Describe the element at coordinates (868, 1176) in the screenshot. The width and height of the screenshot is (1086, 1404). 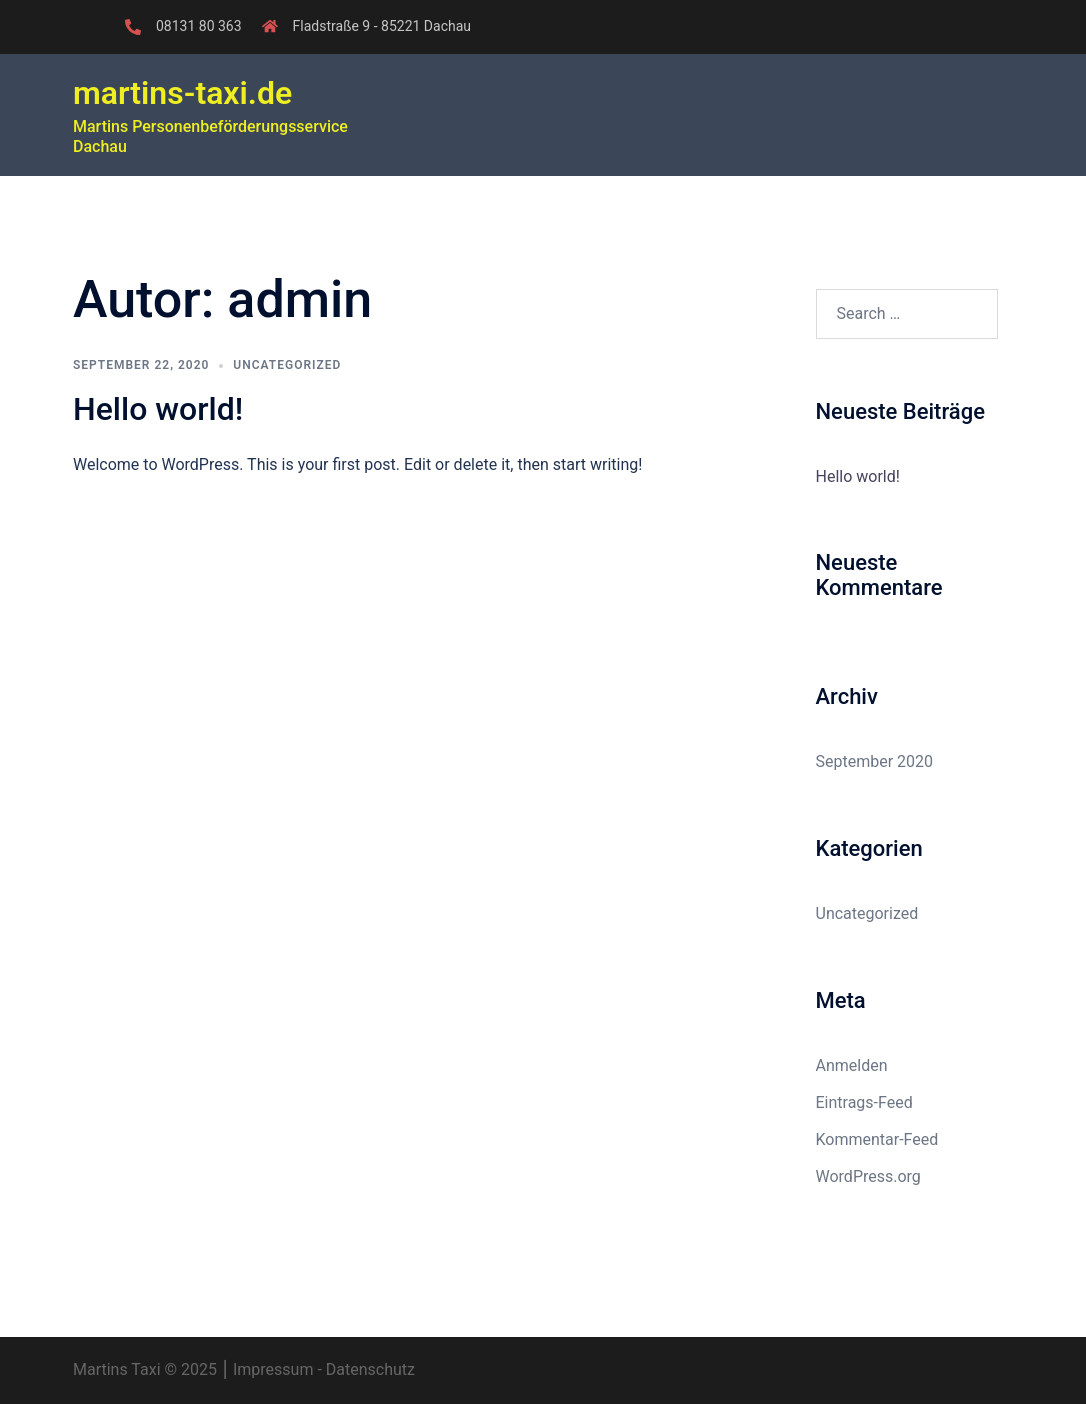
I see `WordPress.org` at that location.